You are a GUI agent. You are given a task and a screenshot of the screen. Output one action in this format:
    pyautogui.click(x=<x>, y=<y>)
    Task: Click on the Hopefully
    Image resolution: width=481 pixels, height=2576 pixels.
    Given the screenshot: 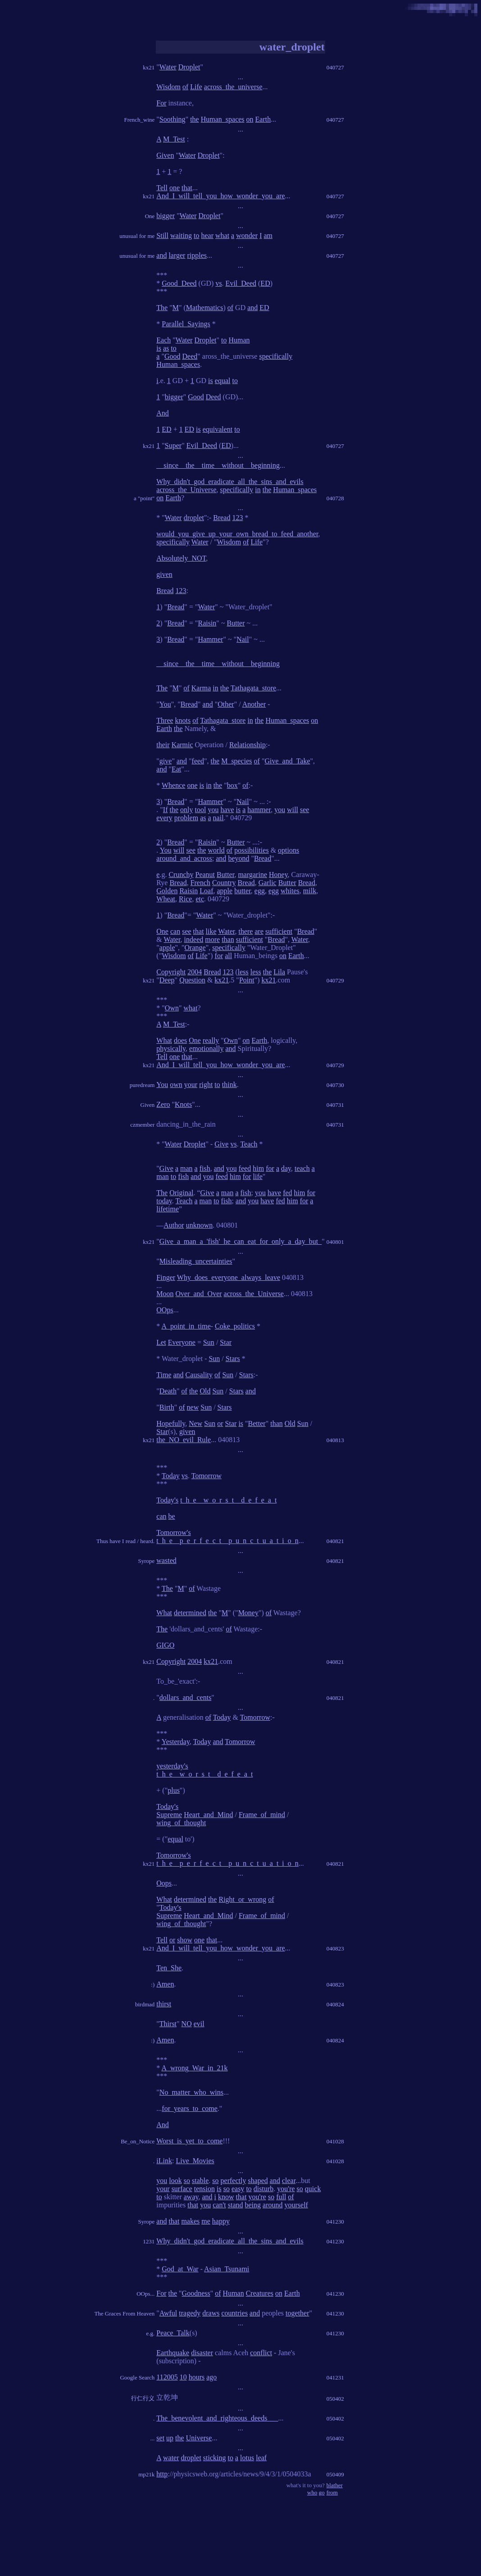 What is the action you would take?
    pyautogui.click(x=170, y=1423)
    